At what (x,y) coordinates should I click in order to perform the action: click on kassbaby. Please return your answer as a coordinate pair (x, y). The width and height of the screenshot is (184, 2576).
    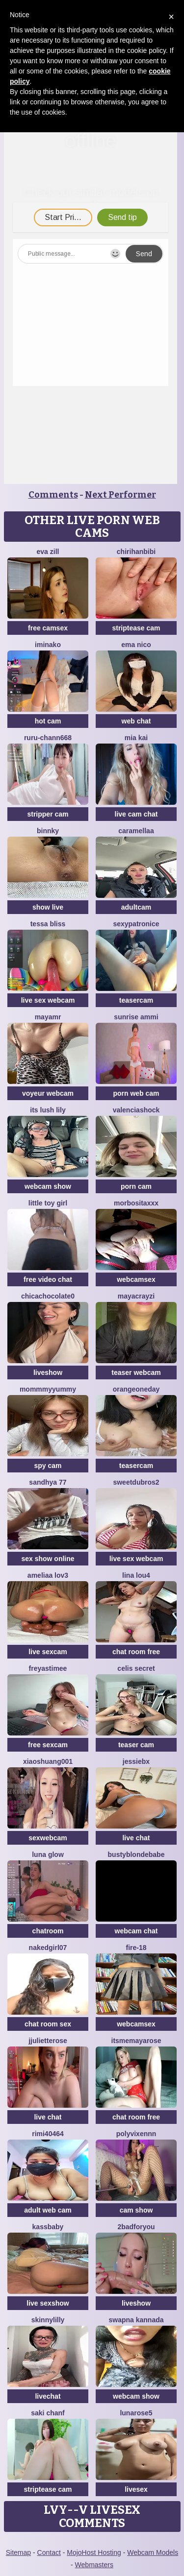
    Looking at the image, I should click on (48, 2227).